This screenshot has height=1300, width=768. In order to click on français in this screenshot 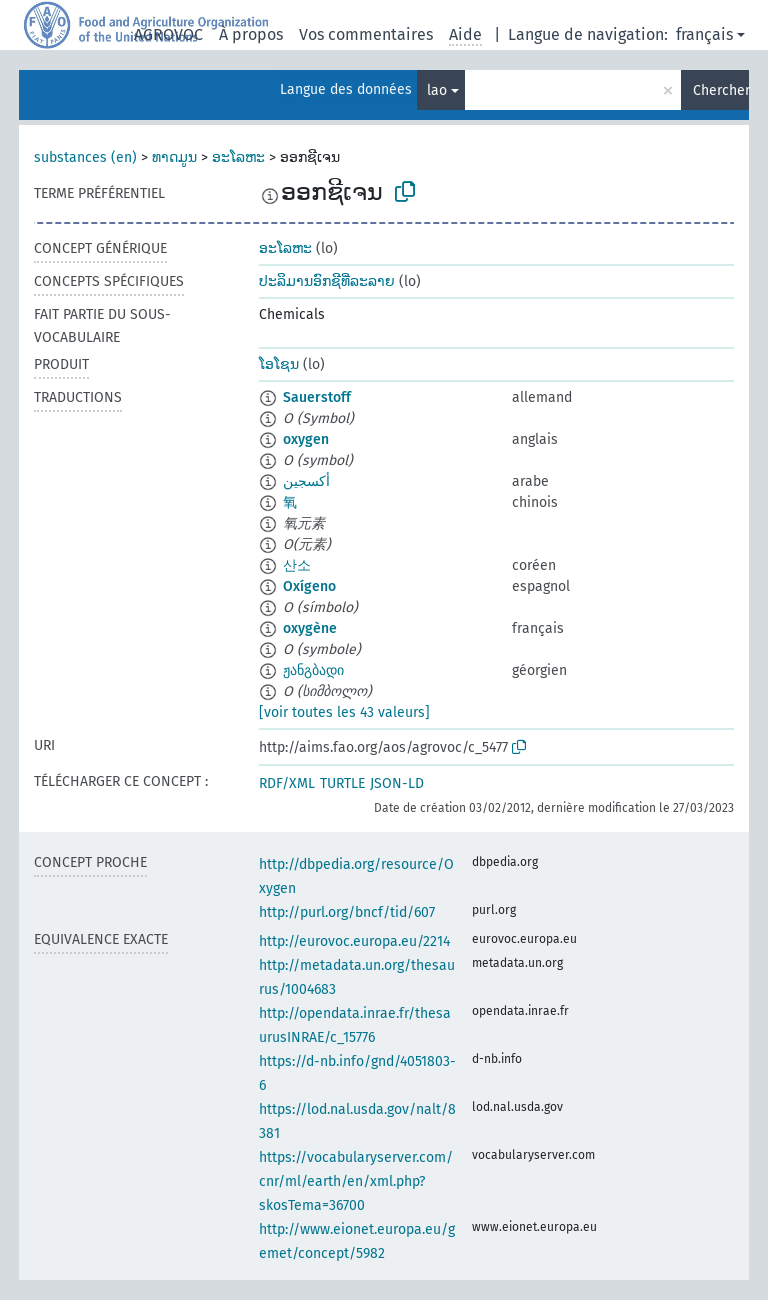, I will do `click(704, 34)`.